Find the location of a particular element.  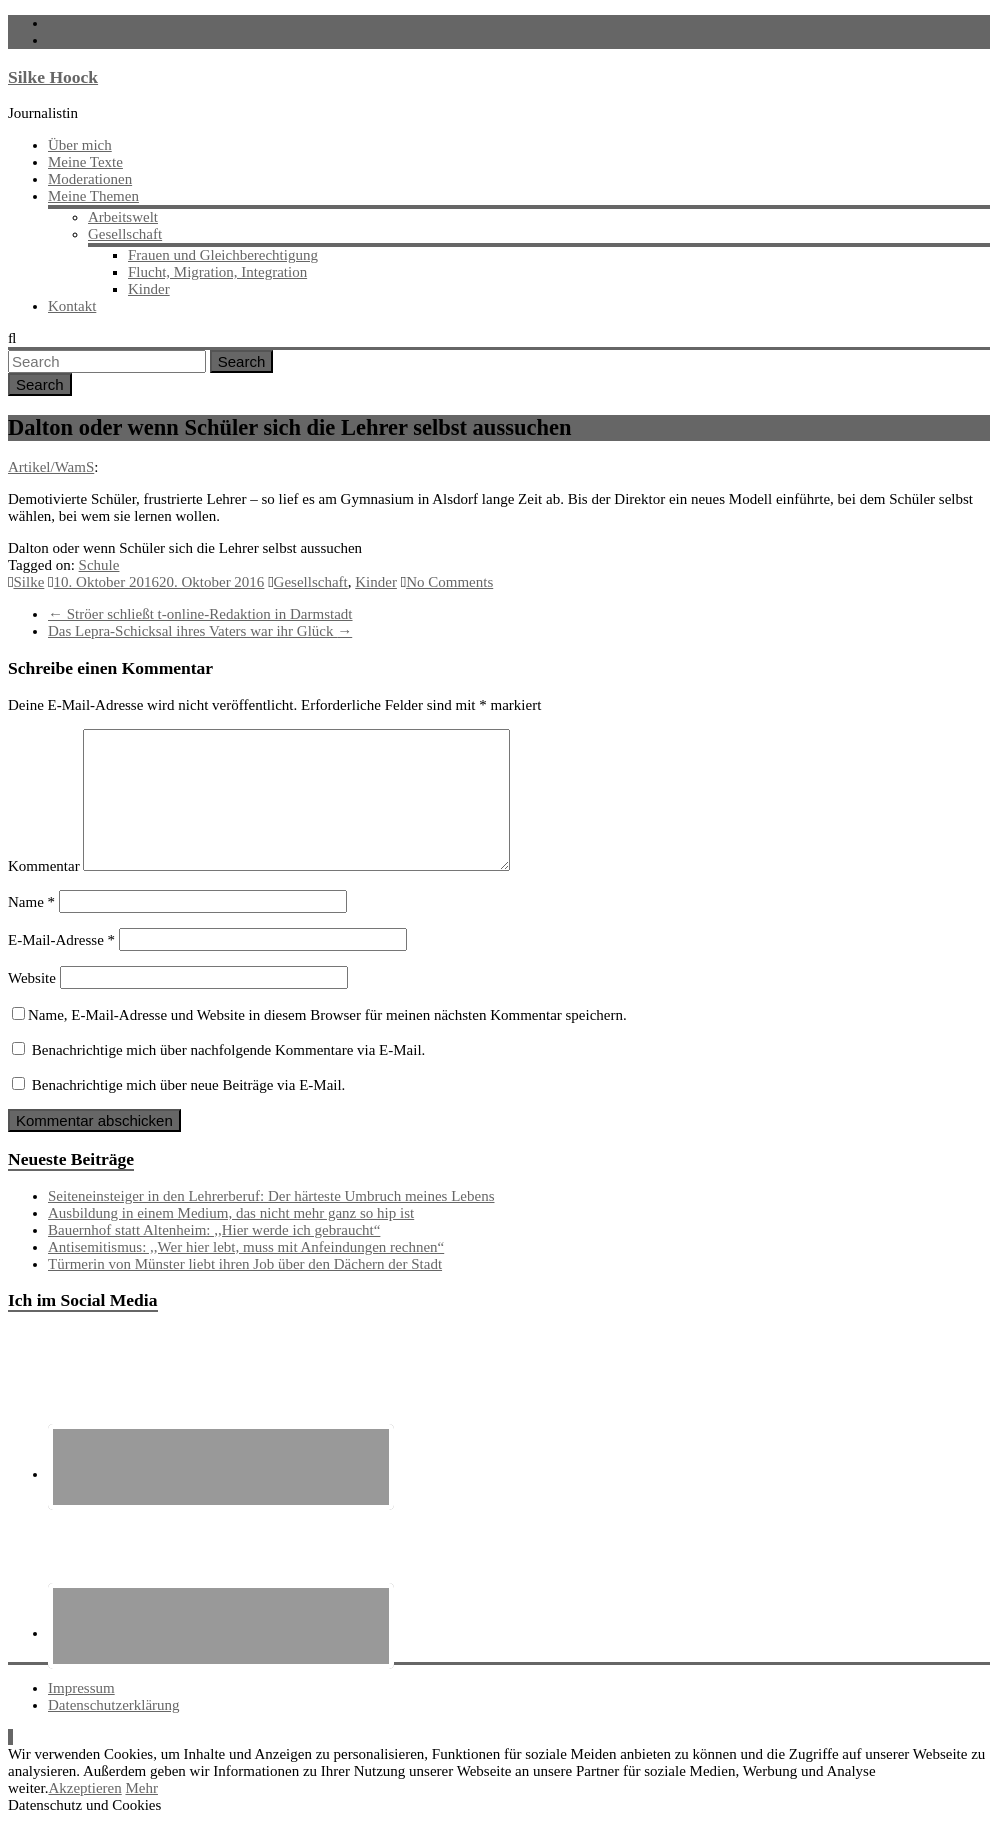

Kommentar is located at coordinates (44, 890).